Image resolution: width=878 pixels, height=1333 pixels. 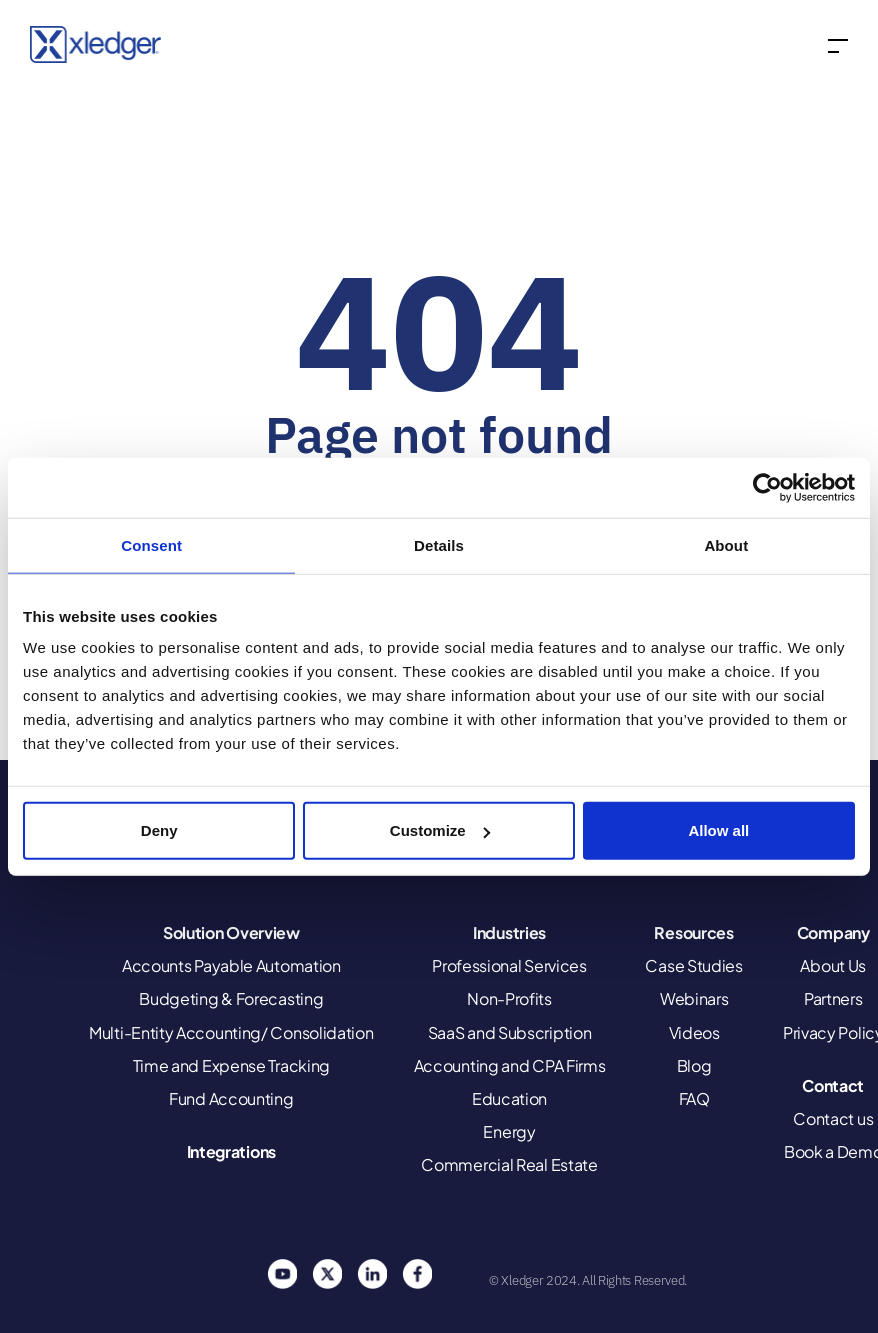 I want to click on Time and Expense Tracking, so click(x=232, y=1065).